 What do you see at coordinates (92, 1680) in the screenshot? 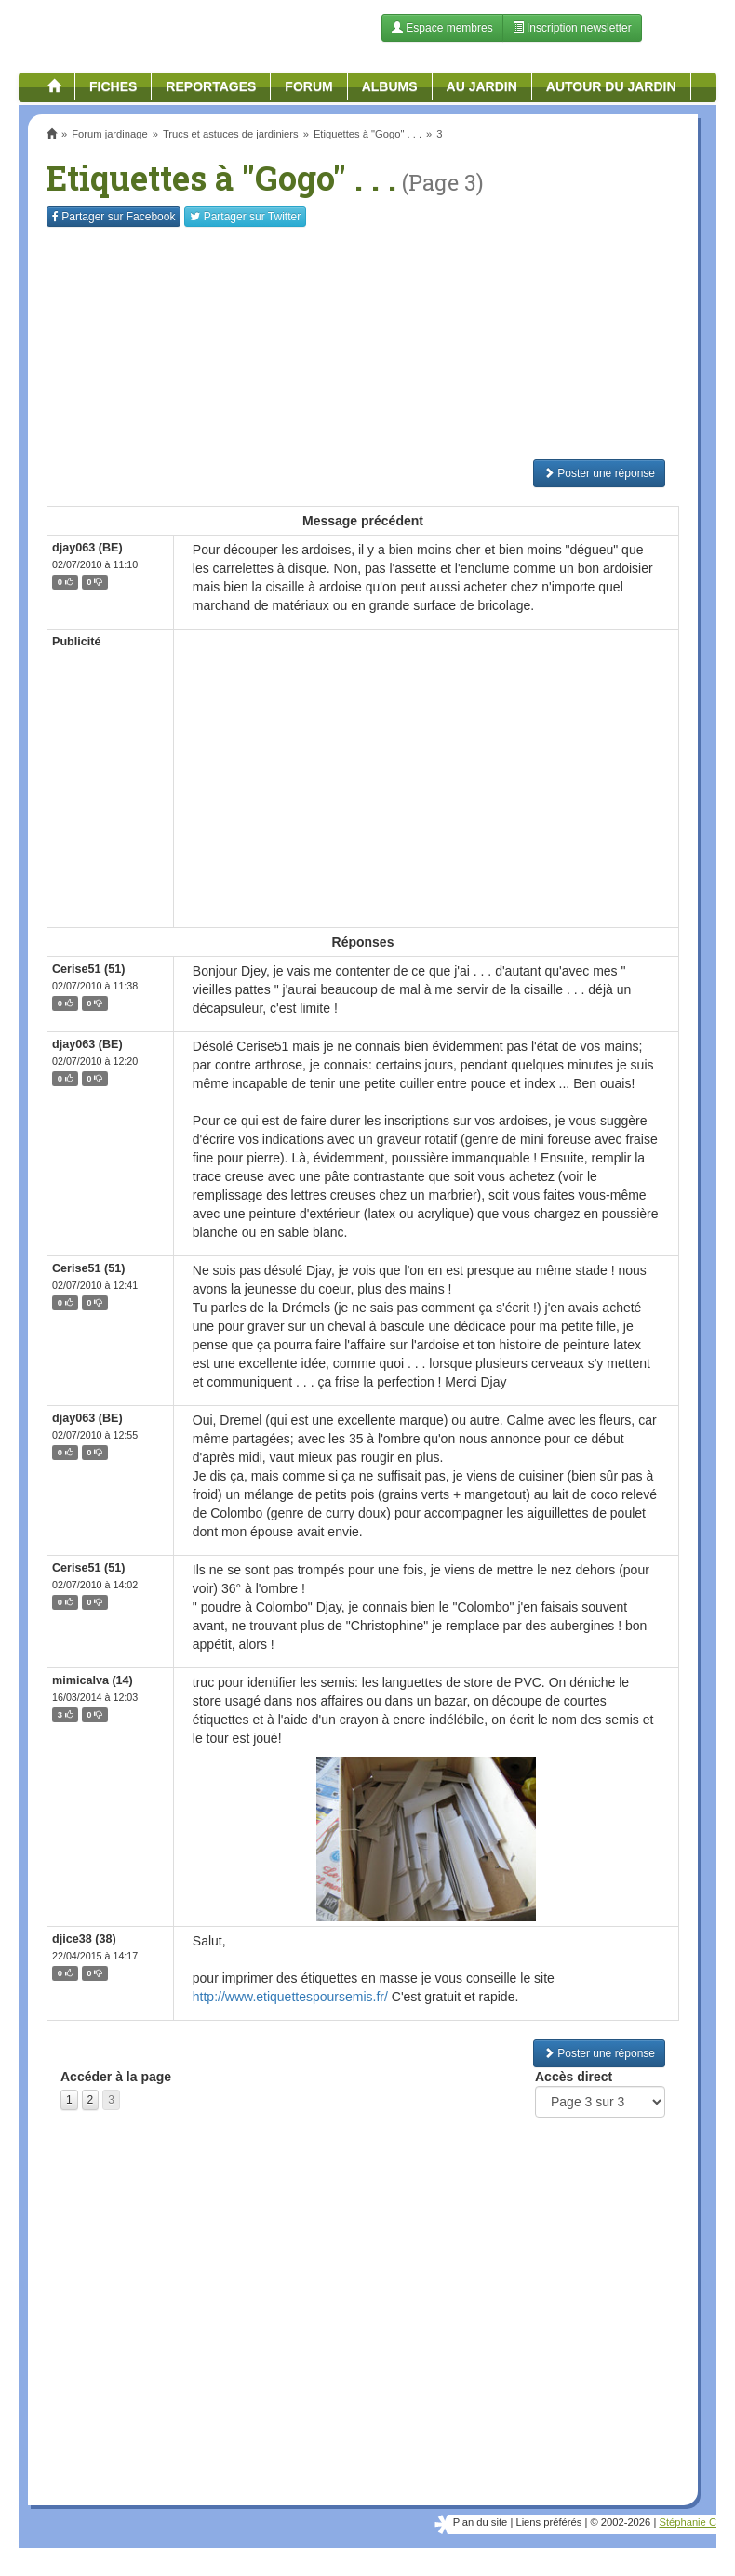
I see `mimicalva (14)` at bounding box center [92, 1680].